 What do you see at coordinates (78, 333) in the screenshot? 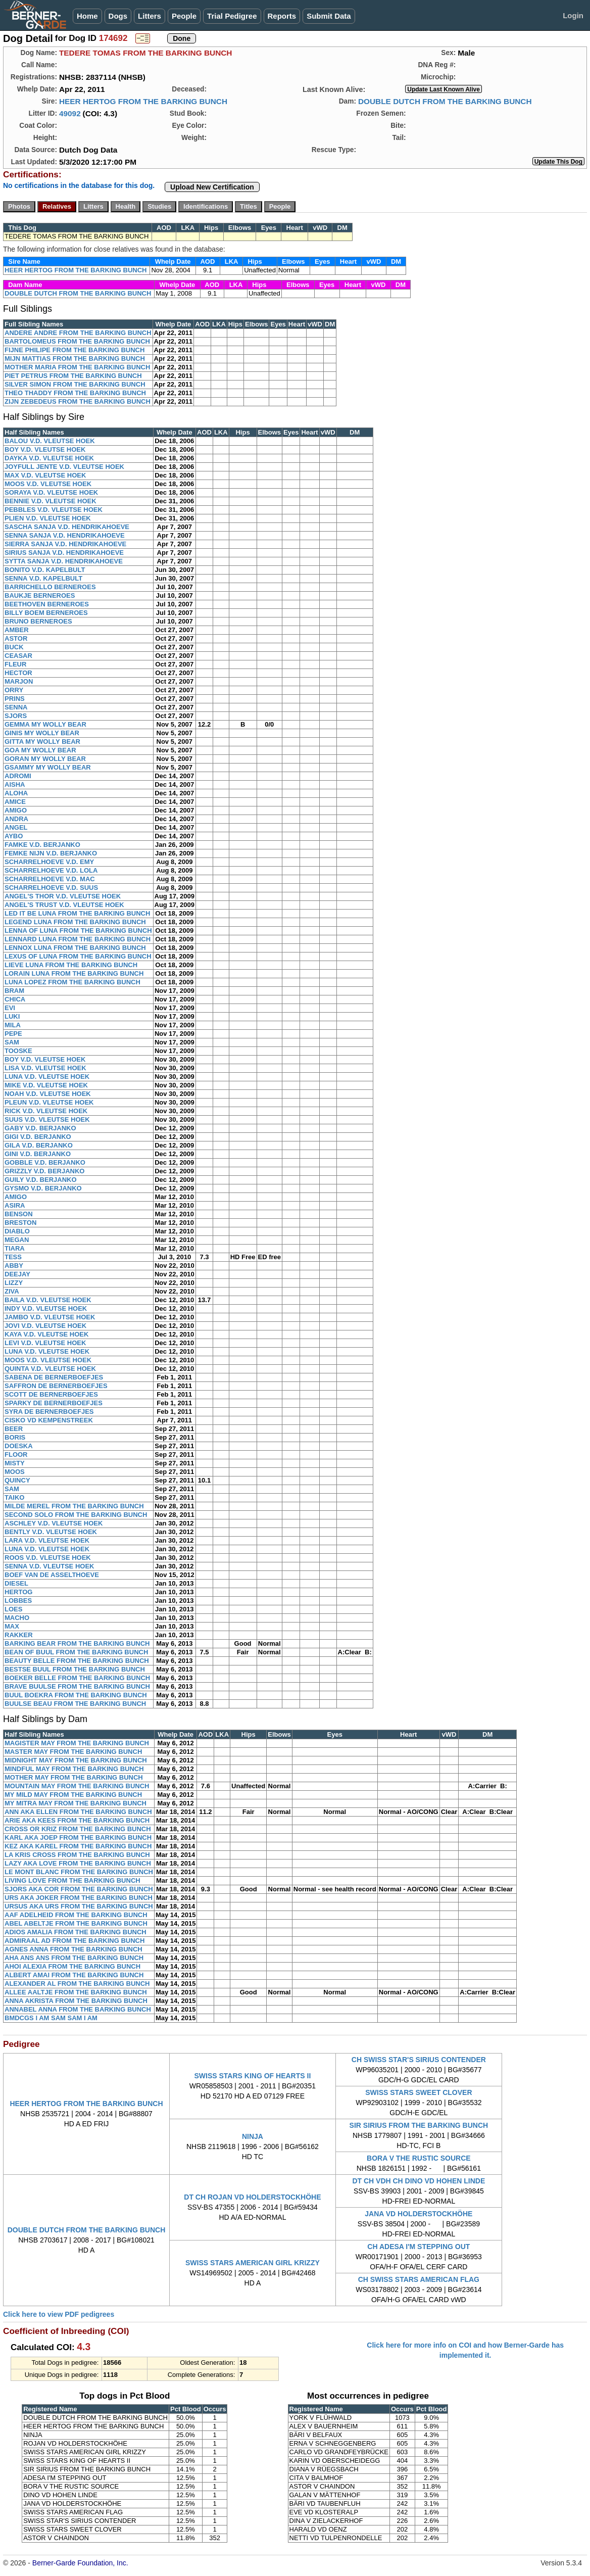
I see `ANDERE ANDRE FROM THE BARKING BUNCH` at bounding box center [78, 333].